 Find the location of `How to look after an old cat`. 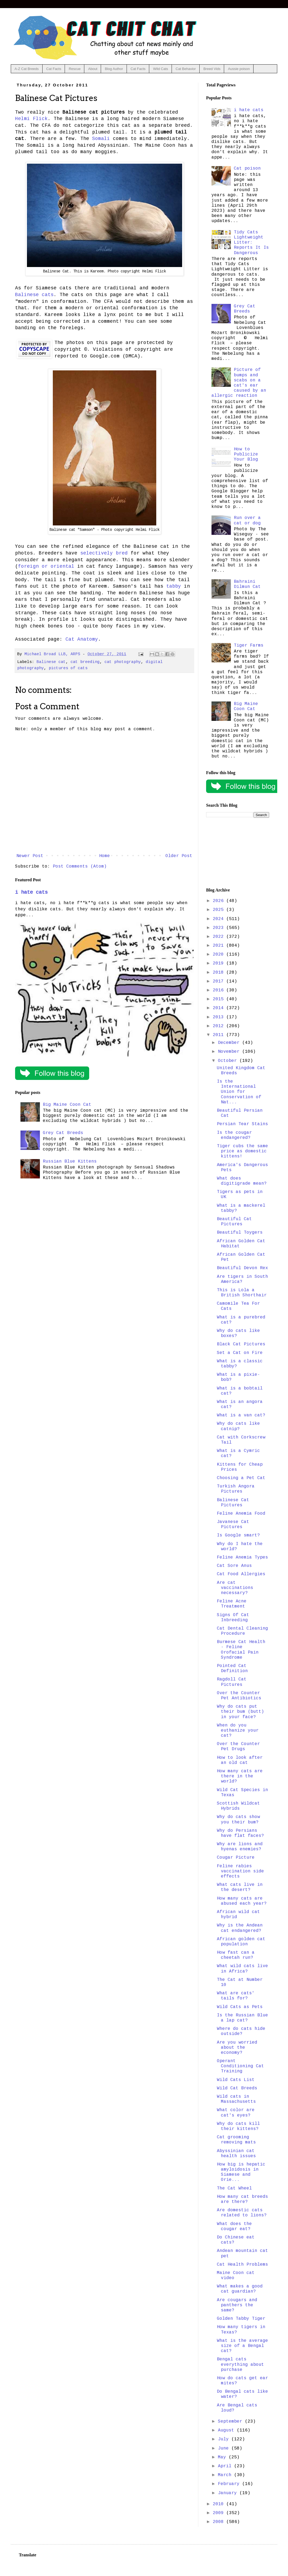

How to look after an old cat is located at coordinates (240, 1760).